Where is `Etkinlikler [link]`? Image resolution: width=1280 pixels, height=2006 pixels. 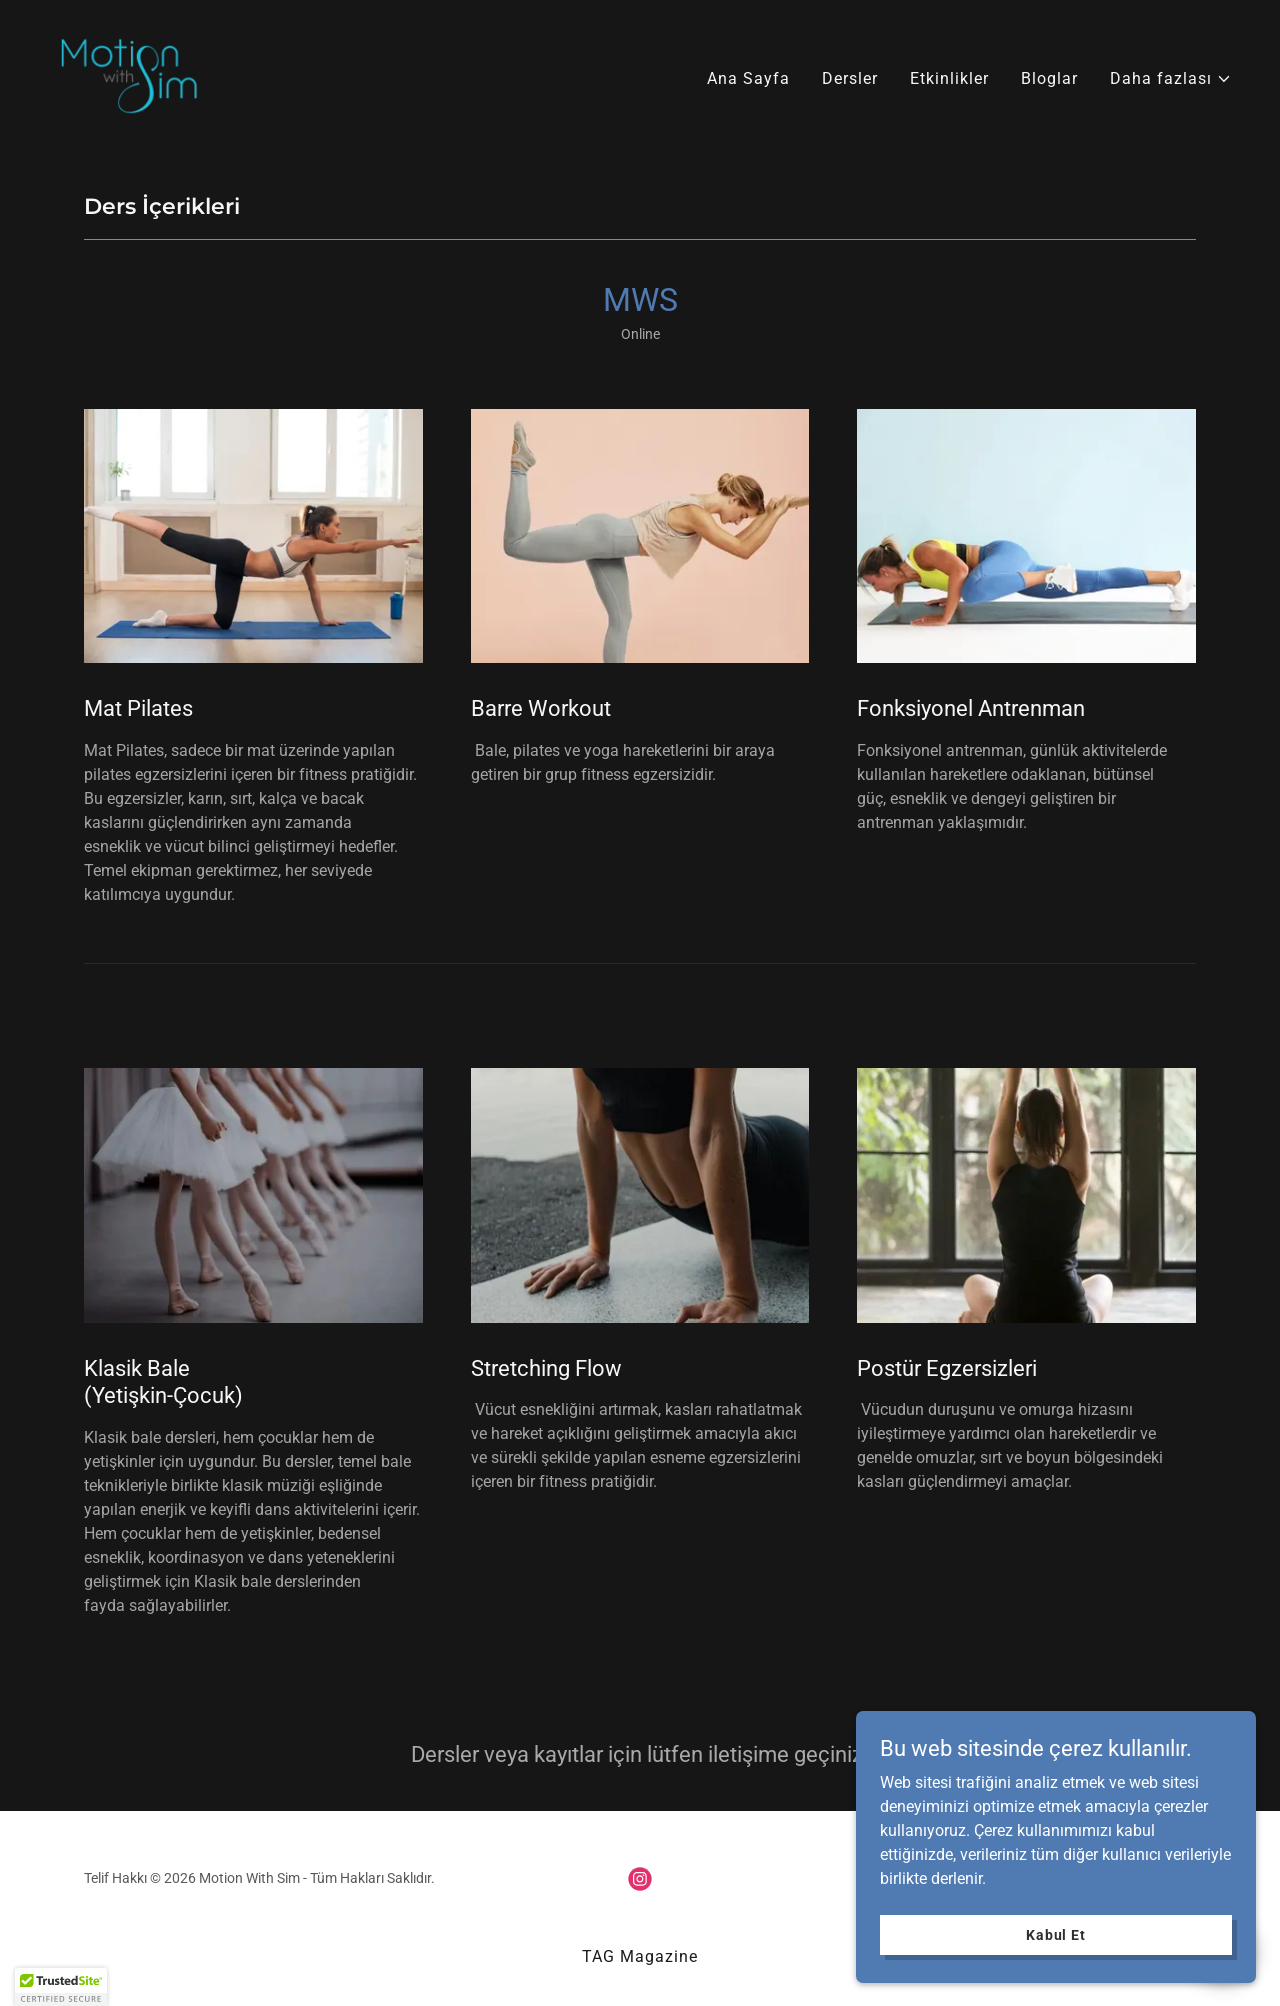 Etkinlikler [link] is located at coordinates (949, 78).